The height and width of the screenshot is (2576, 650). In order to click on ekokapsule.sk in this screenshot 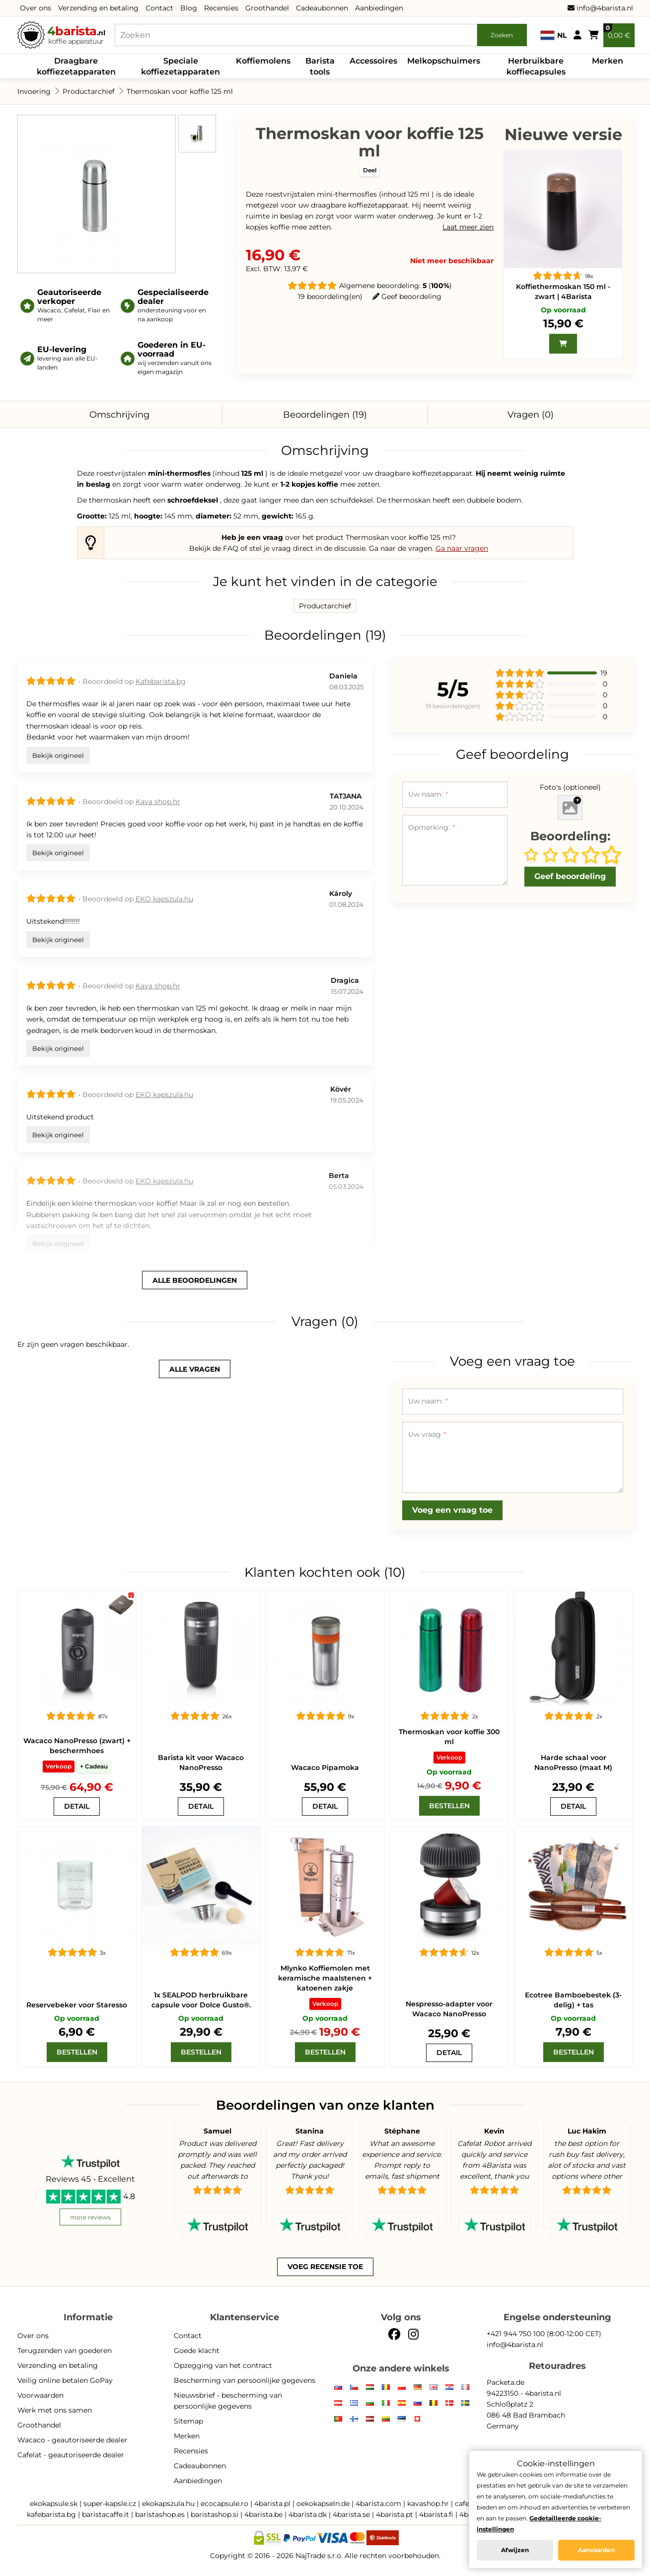, I will do `click(53, 2503)`.